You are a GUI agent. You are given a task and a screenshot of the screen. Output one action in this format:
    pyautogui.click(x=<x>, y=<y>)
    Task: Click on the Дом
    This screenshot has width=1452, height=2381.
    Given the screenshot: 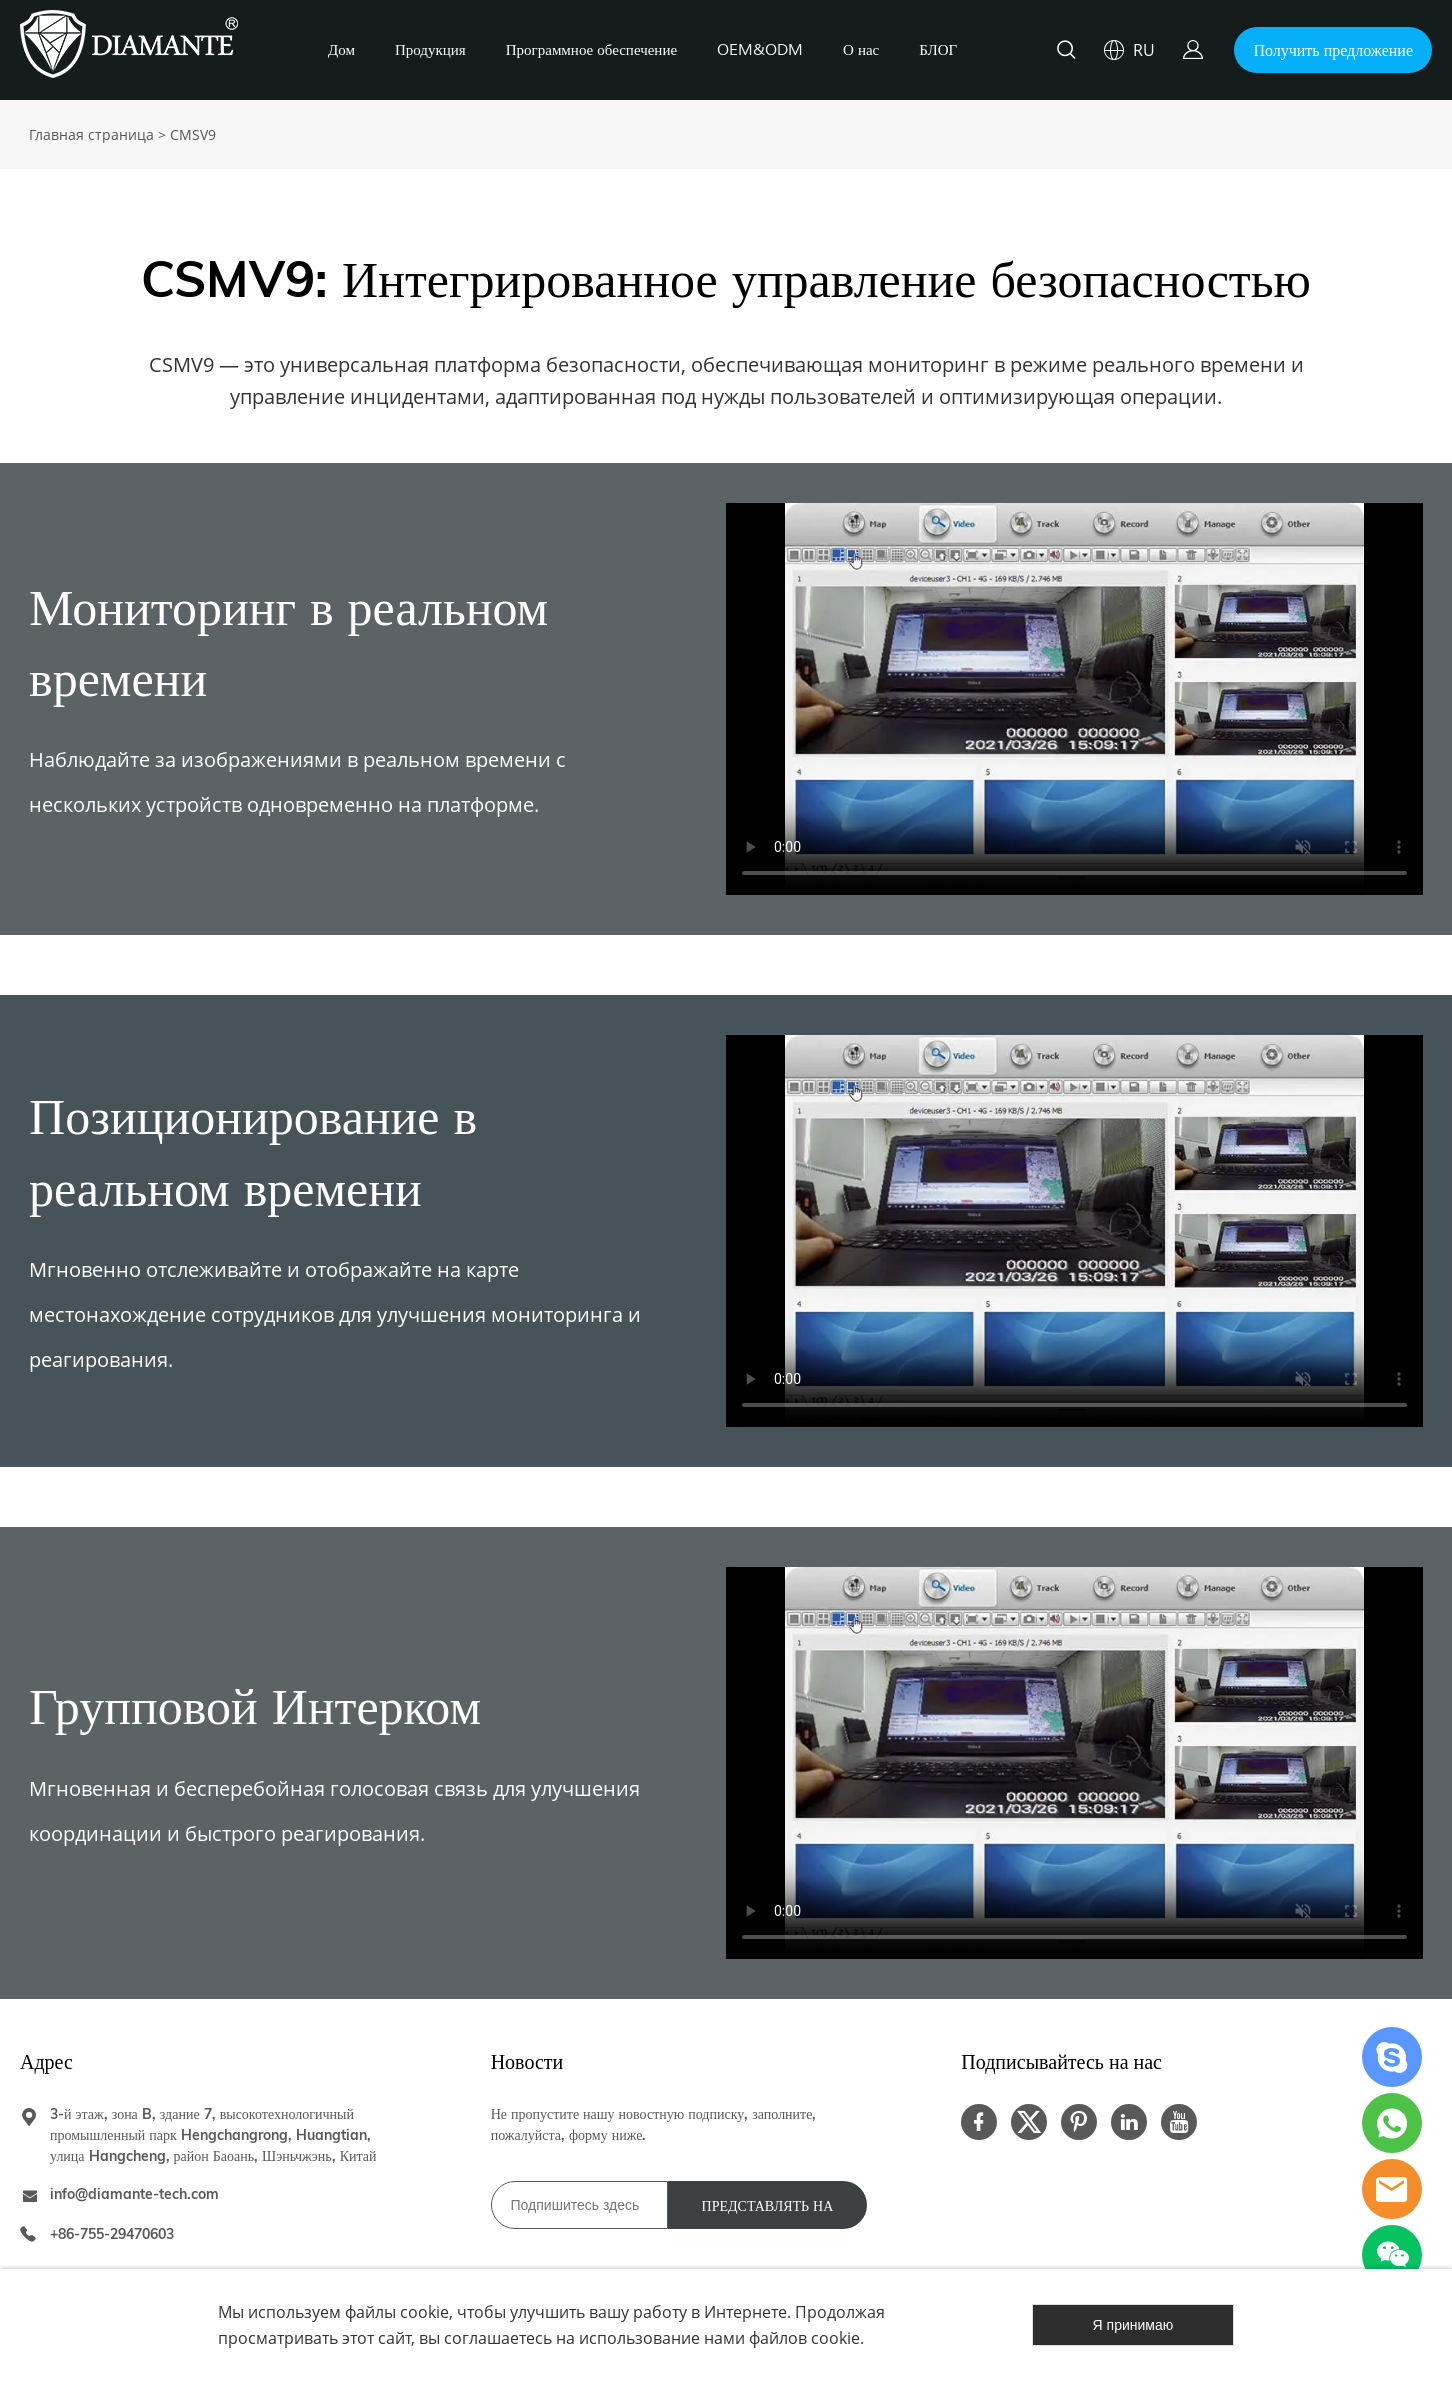 What is the action you would take?
    pyautogui.click(x=341, y=50)
    